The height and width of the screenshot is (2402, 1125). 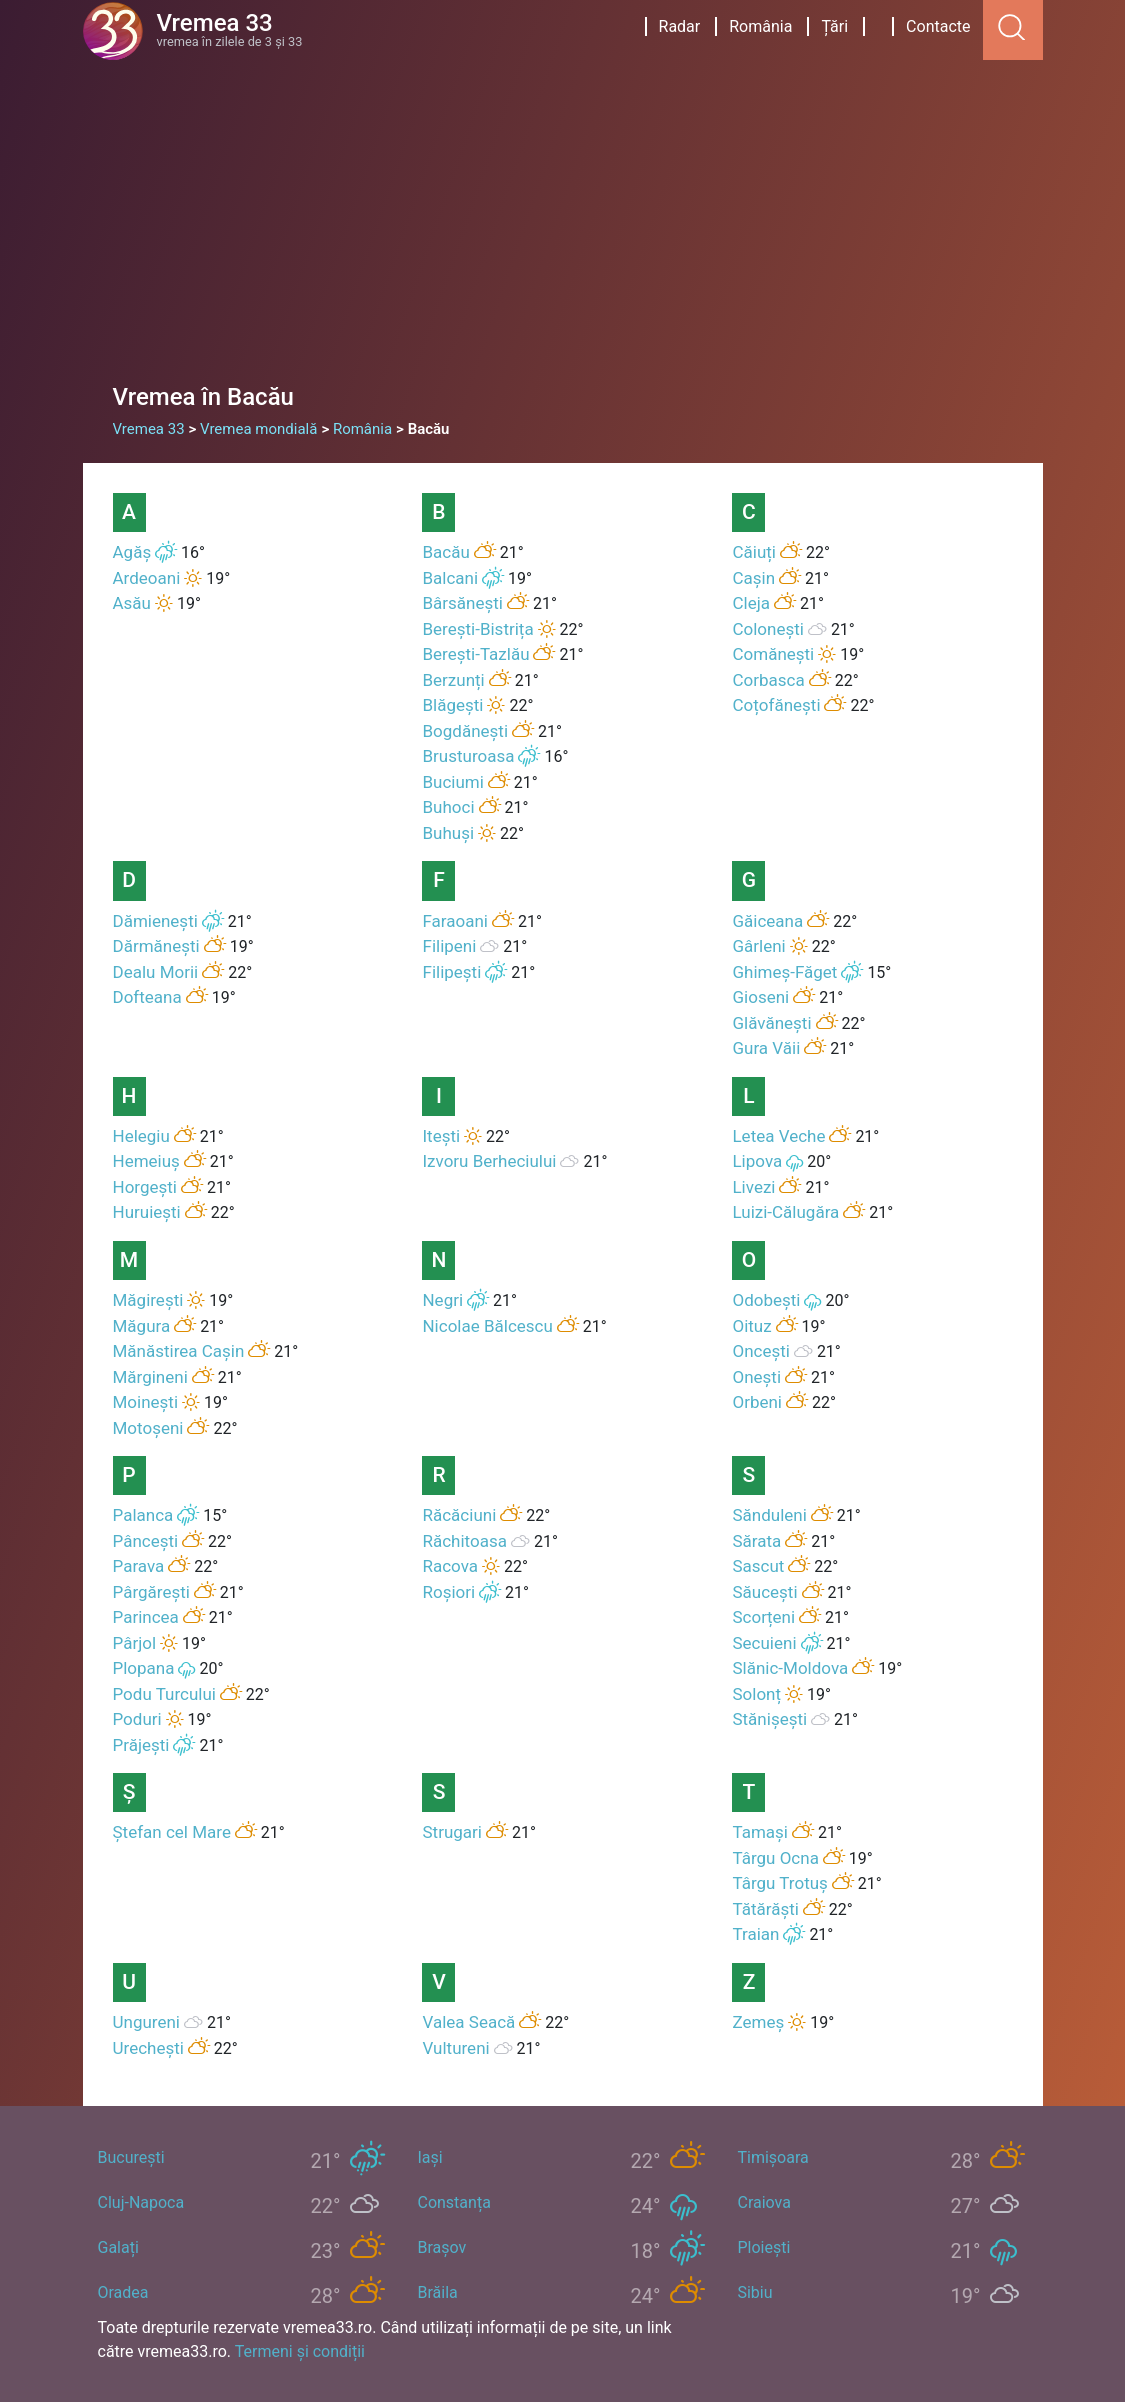 I want to click on Slănic-Moldova, so click(x=790, y=1668).